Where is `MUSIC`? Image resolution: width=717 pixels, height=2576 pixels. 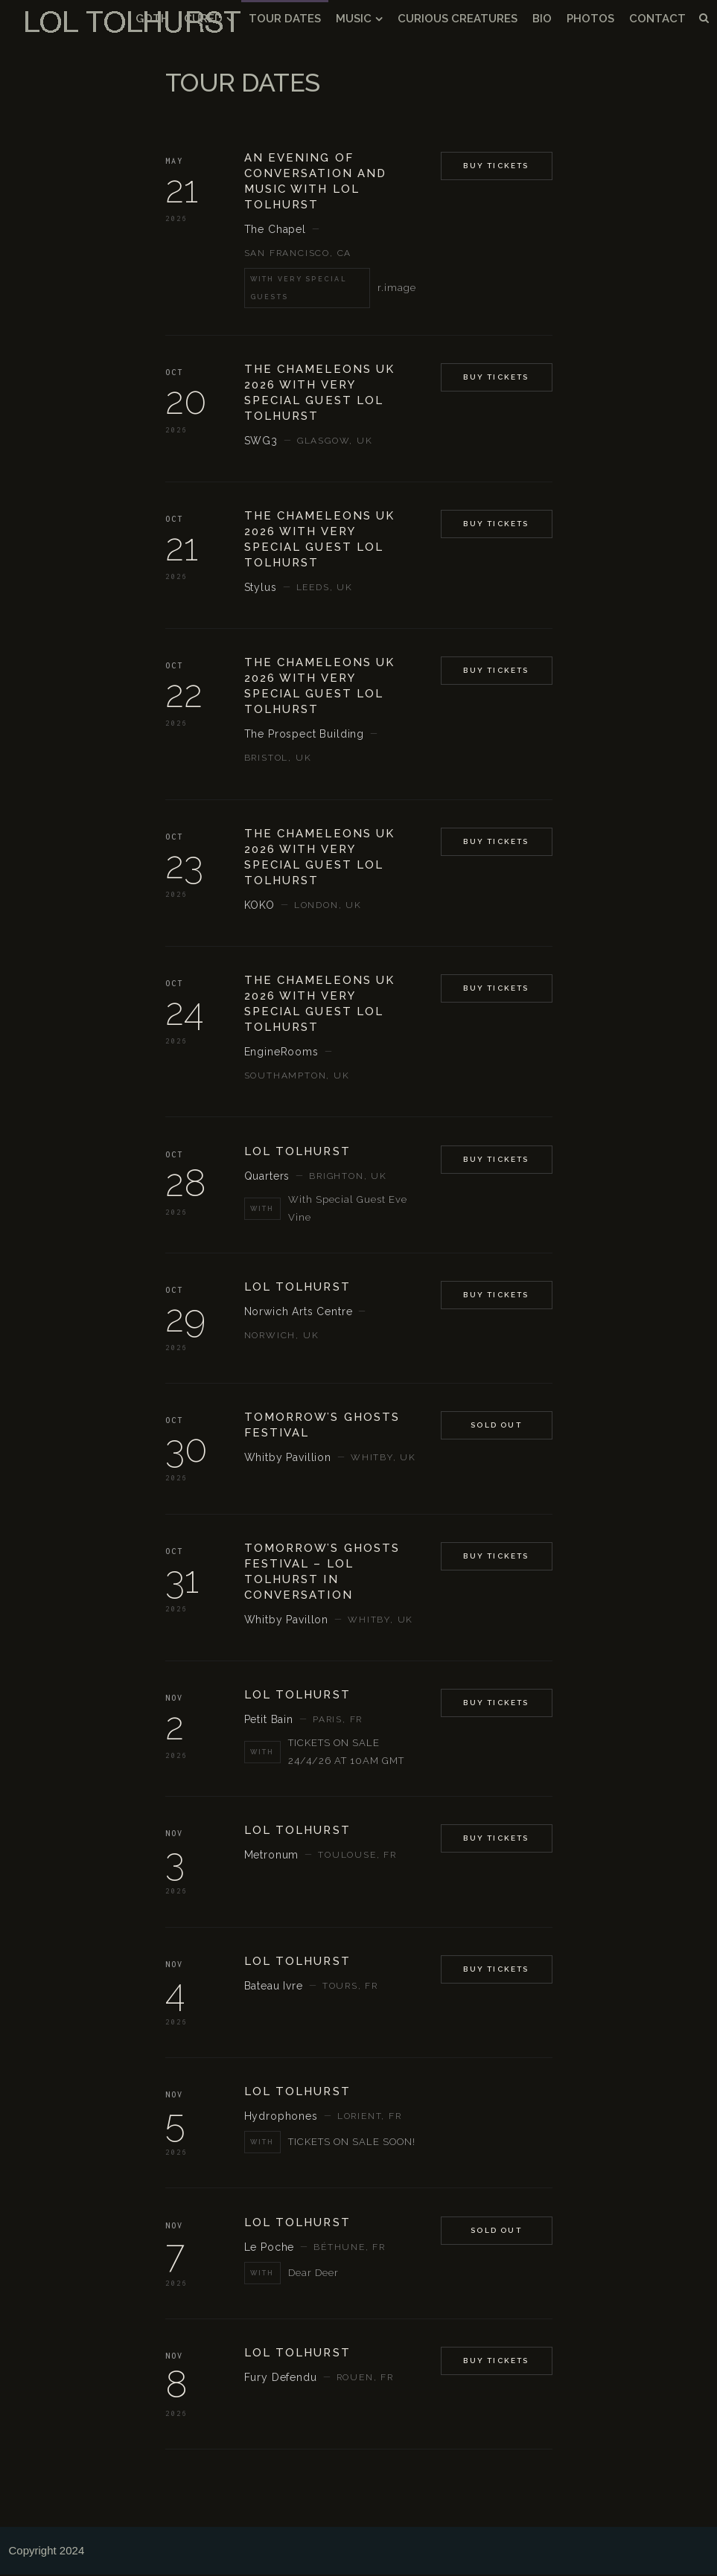
MUSIC is located at coordinates (354, 18).